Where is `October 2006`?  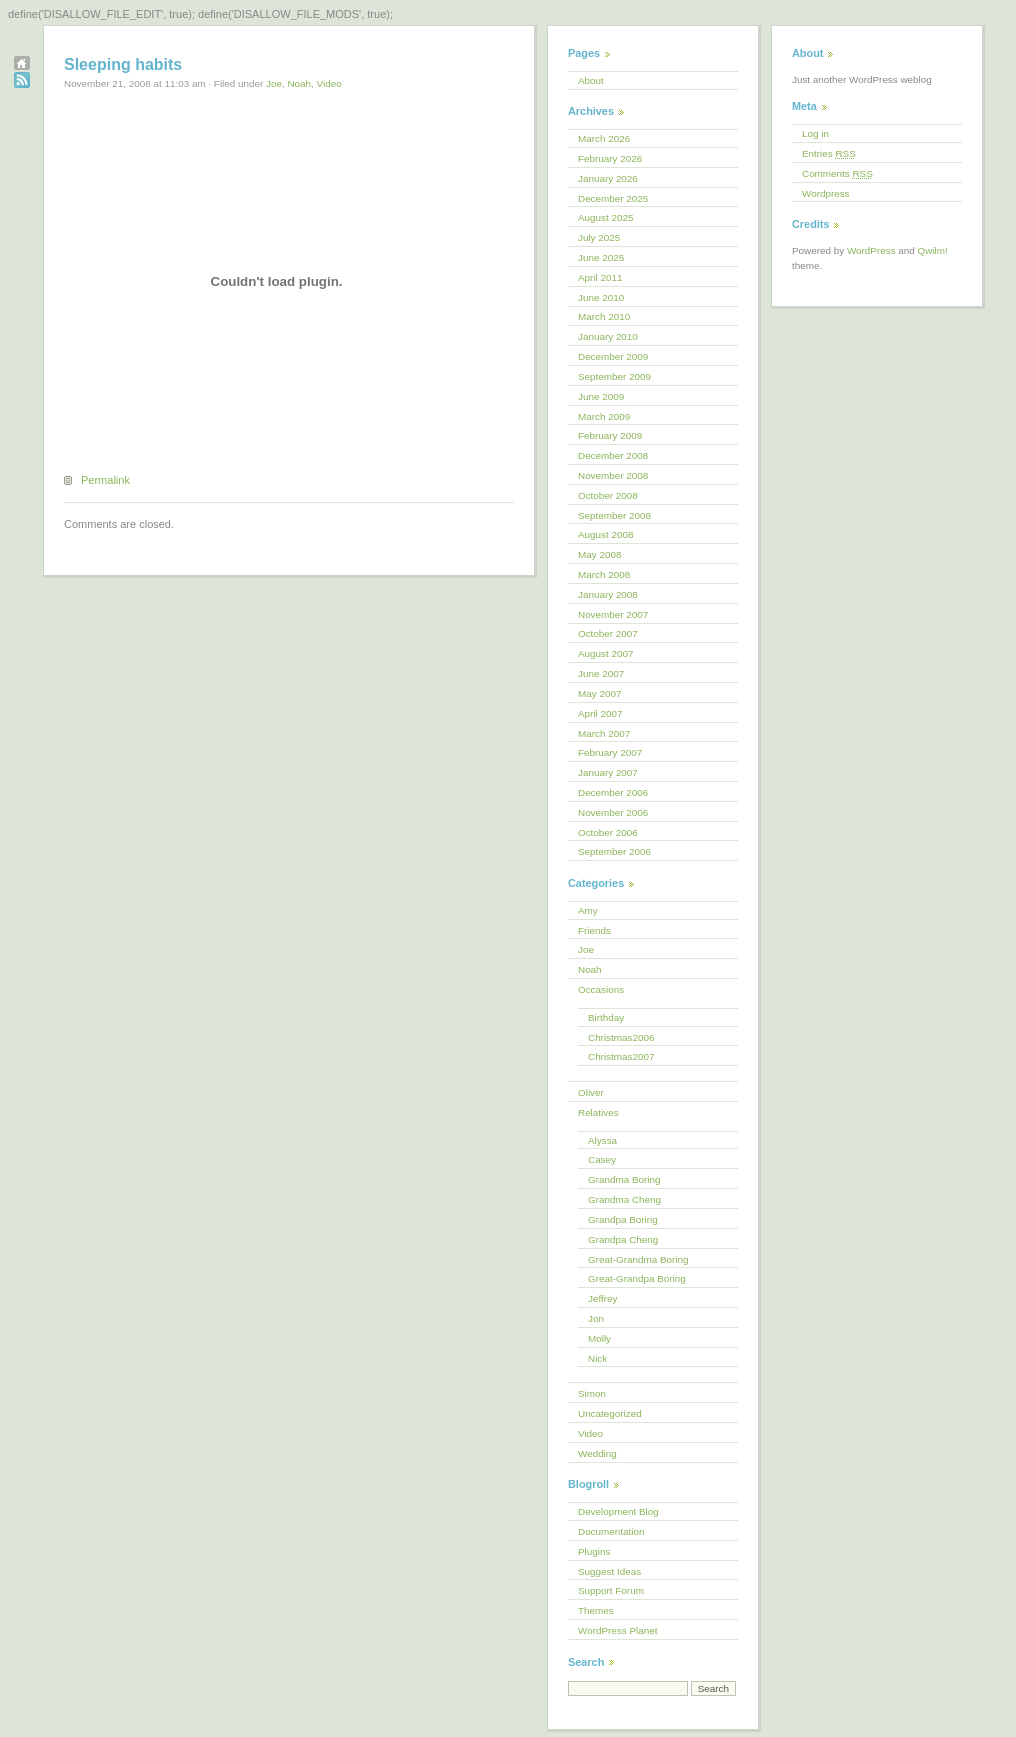
October 2006 is located at coordinates (608, 832).